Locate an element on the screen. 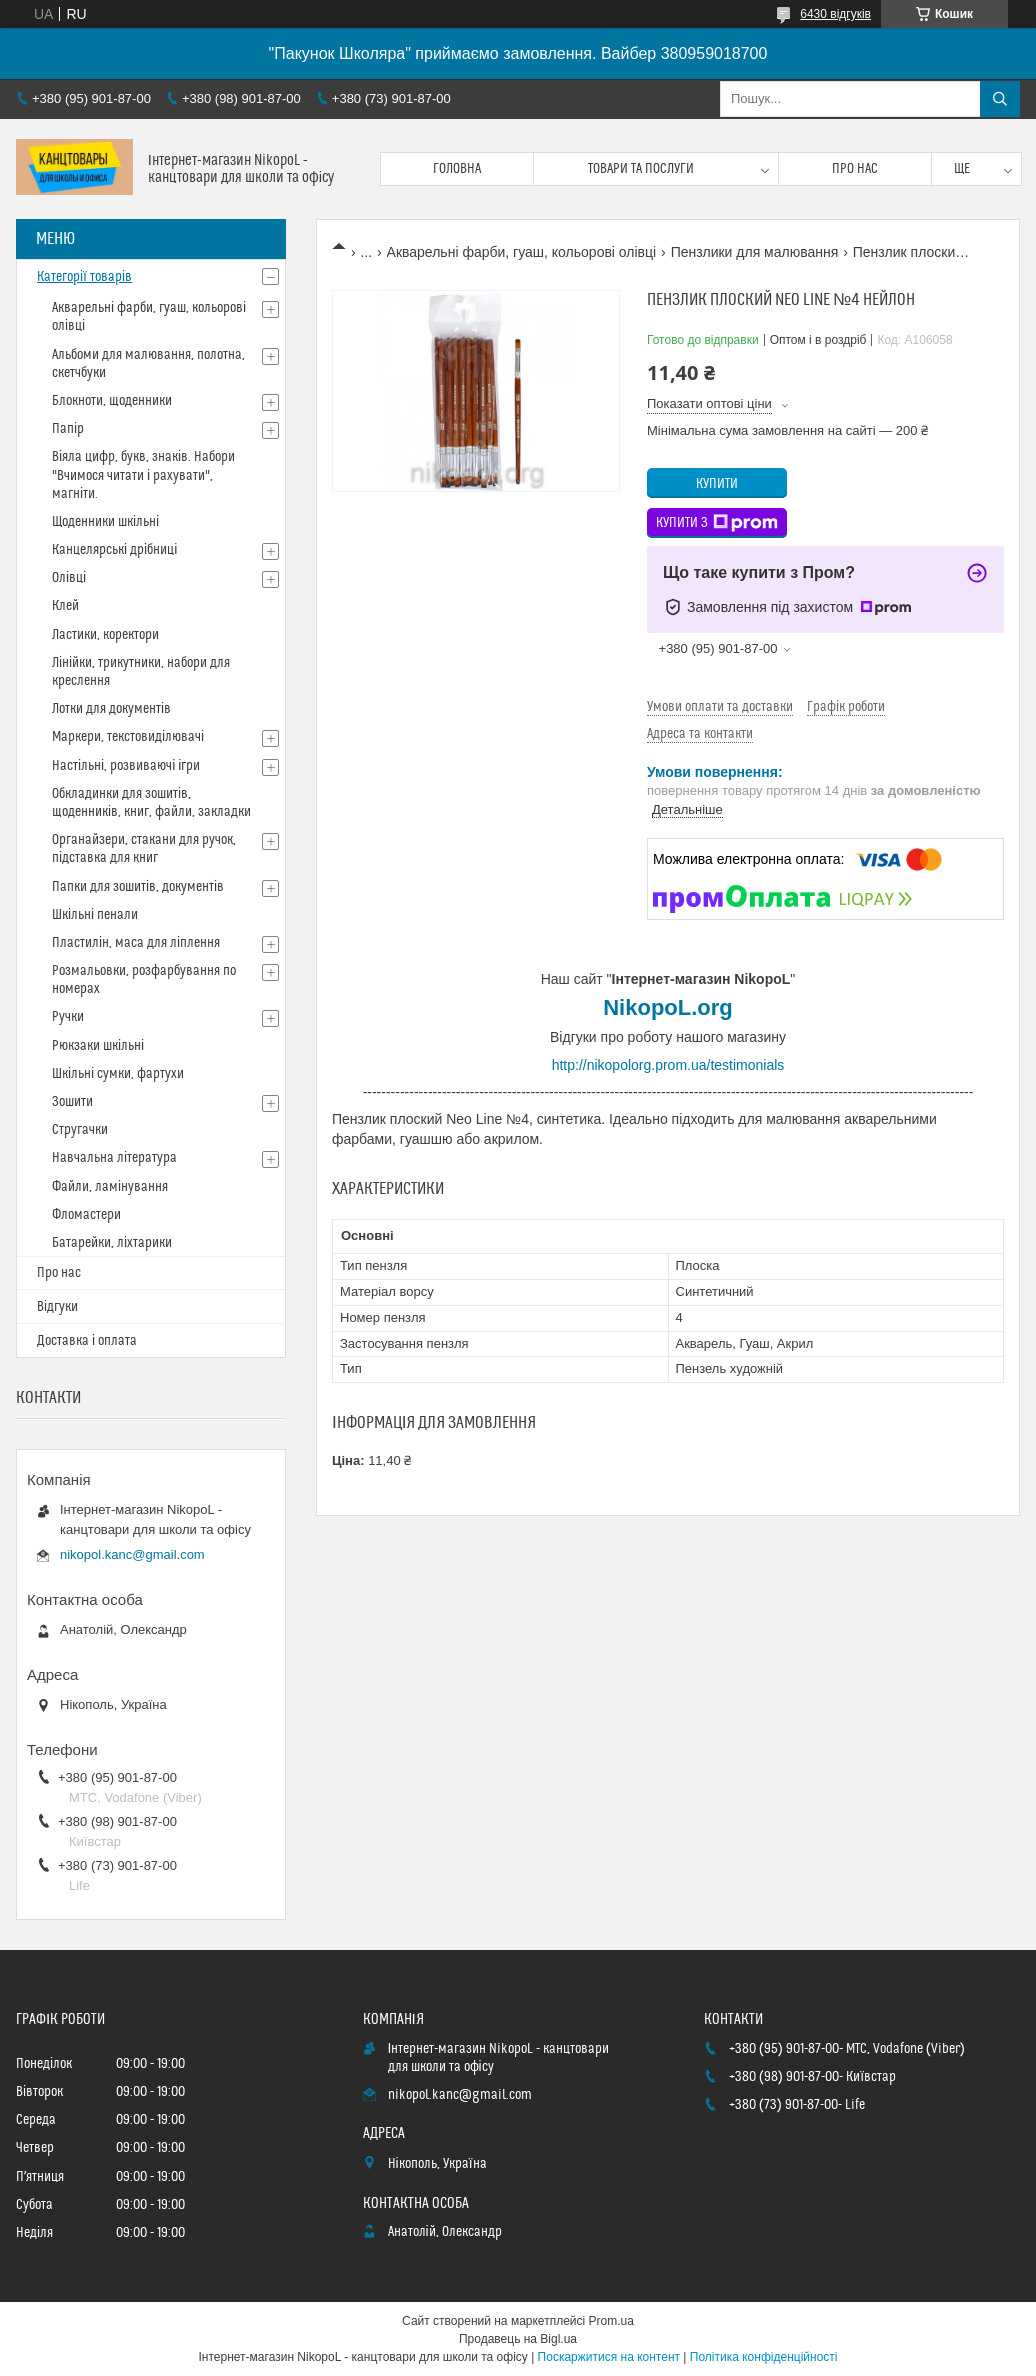 The image size is (1036, 2376). Відгуки is located at coordinates (57, 1307).